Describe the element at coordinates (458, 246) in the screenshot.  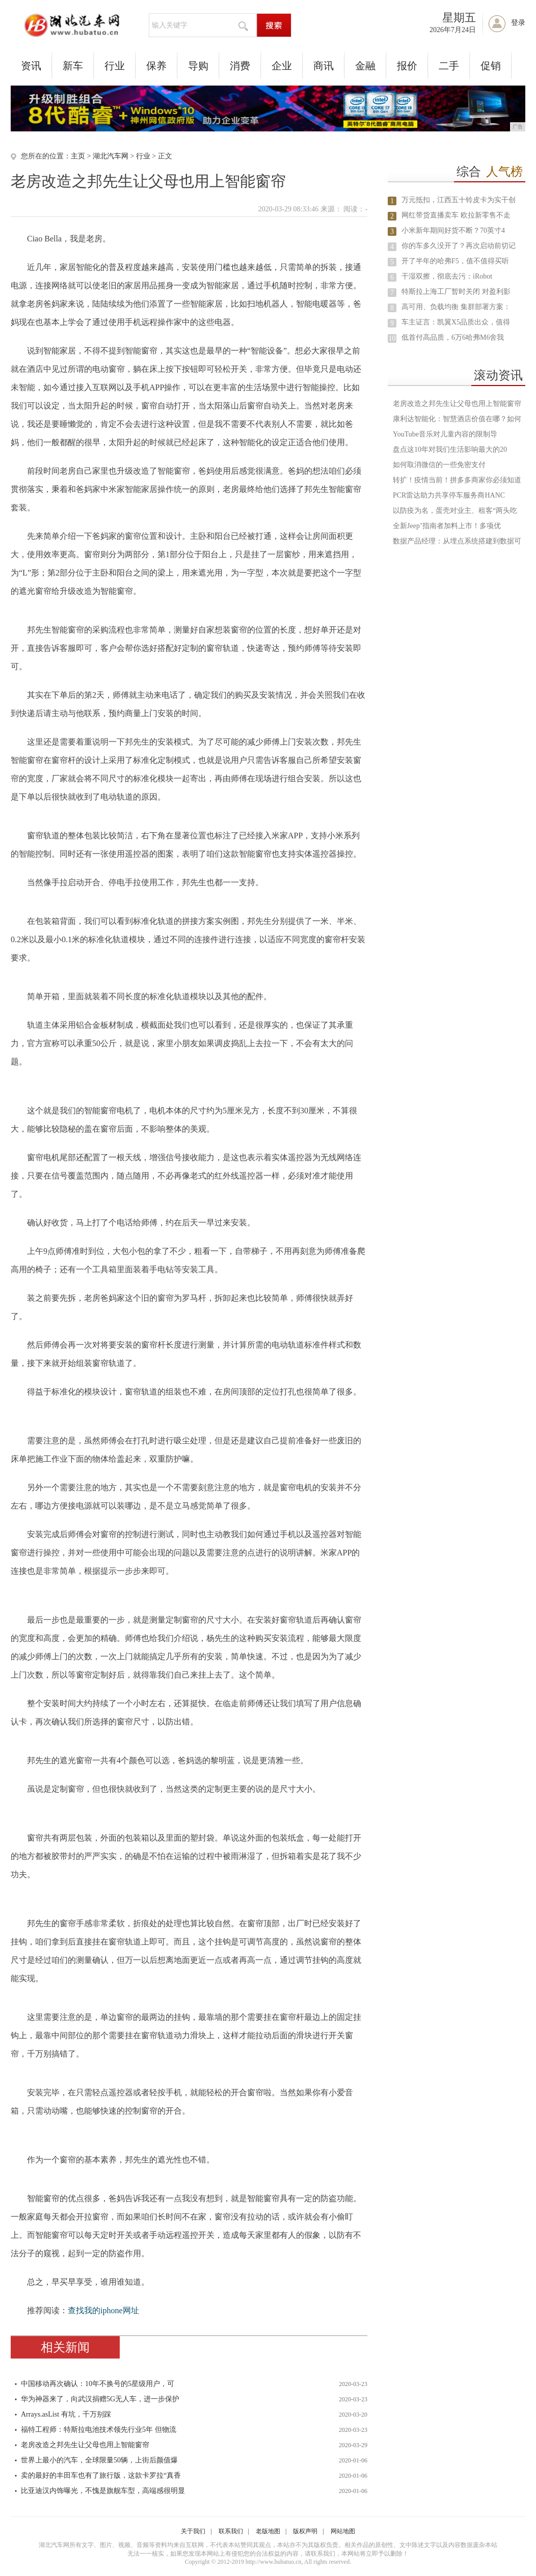
I see `你的车多久没开了？再次启动前切记` at that location.